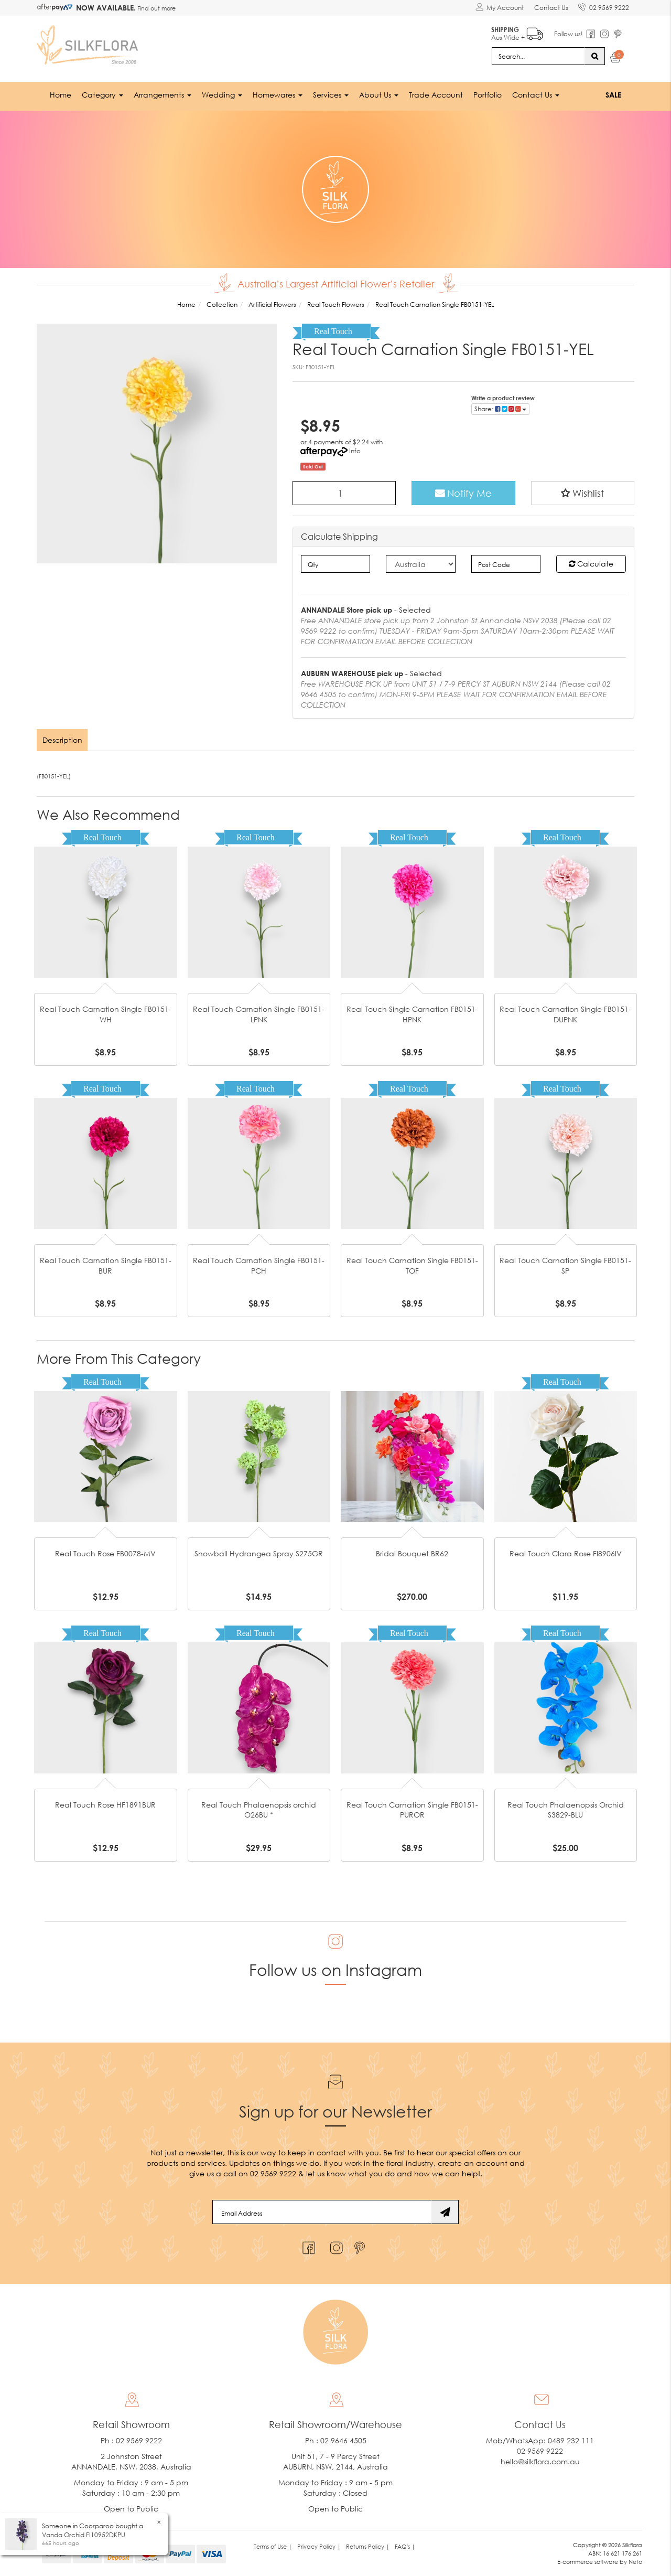 This screenshot has height=2576, width=671. What do you see at coordinates (540, 2461) in the screenshot?
I see `hello@silkflora.com.au` at bounding box center [540, 2461].